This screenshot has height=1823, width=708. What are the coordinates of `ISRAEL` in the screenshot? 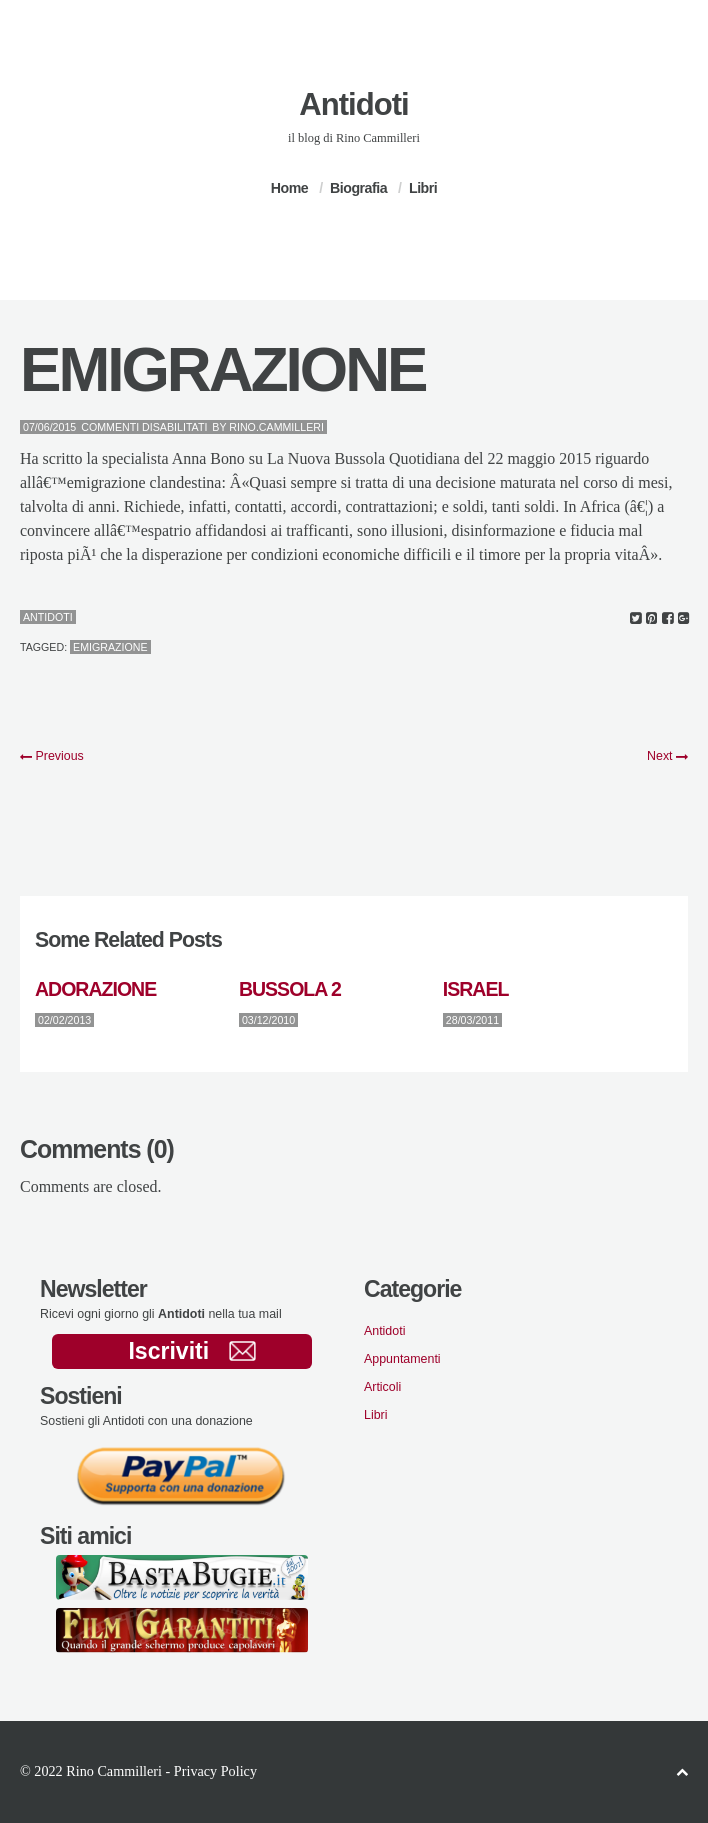 It's located at (476, 989).